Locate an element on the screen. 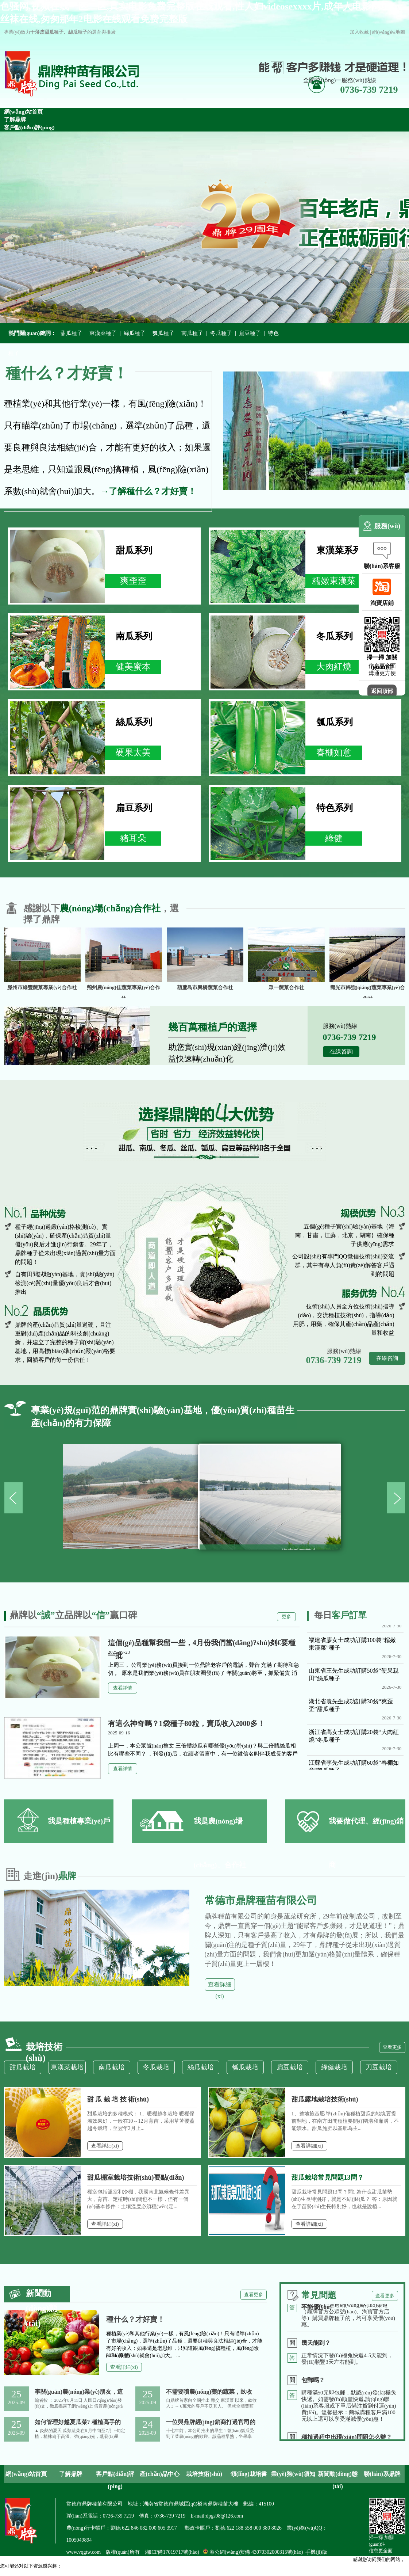  網(wǎng)站首頁 is located at coordinates (25, 2474).